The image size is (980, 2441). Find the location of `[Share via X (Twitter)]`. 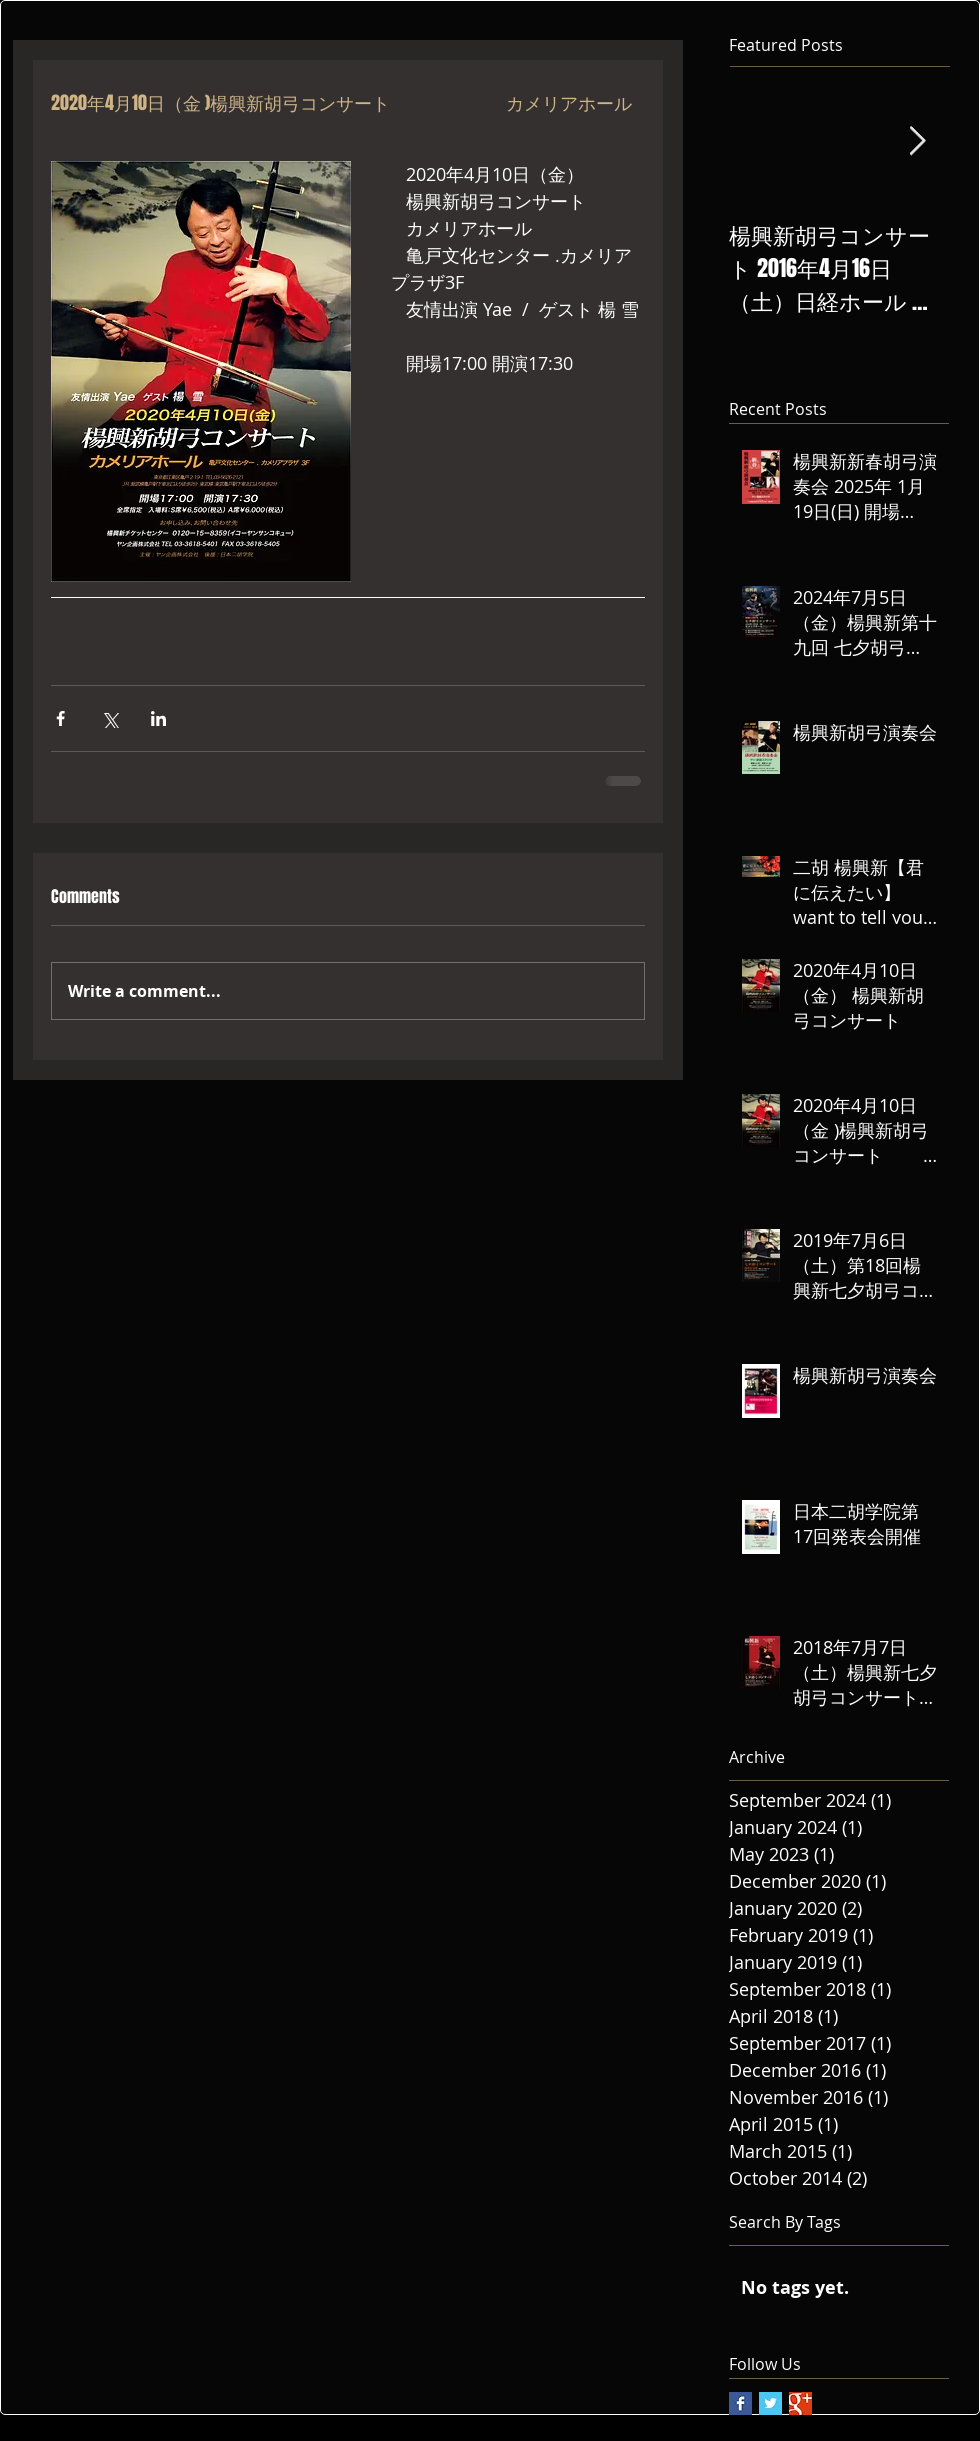

[Share via X (Twitter)] is located at coordinates (109, 718).